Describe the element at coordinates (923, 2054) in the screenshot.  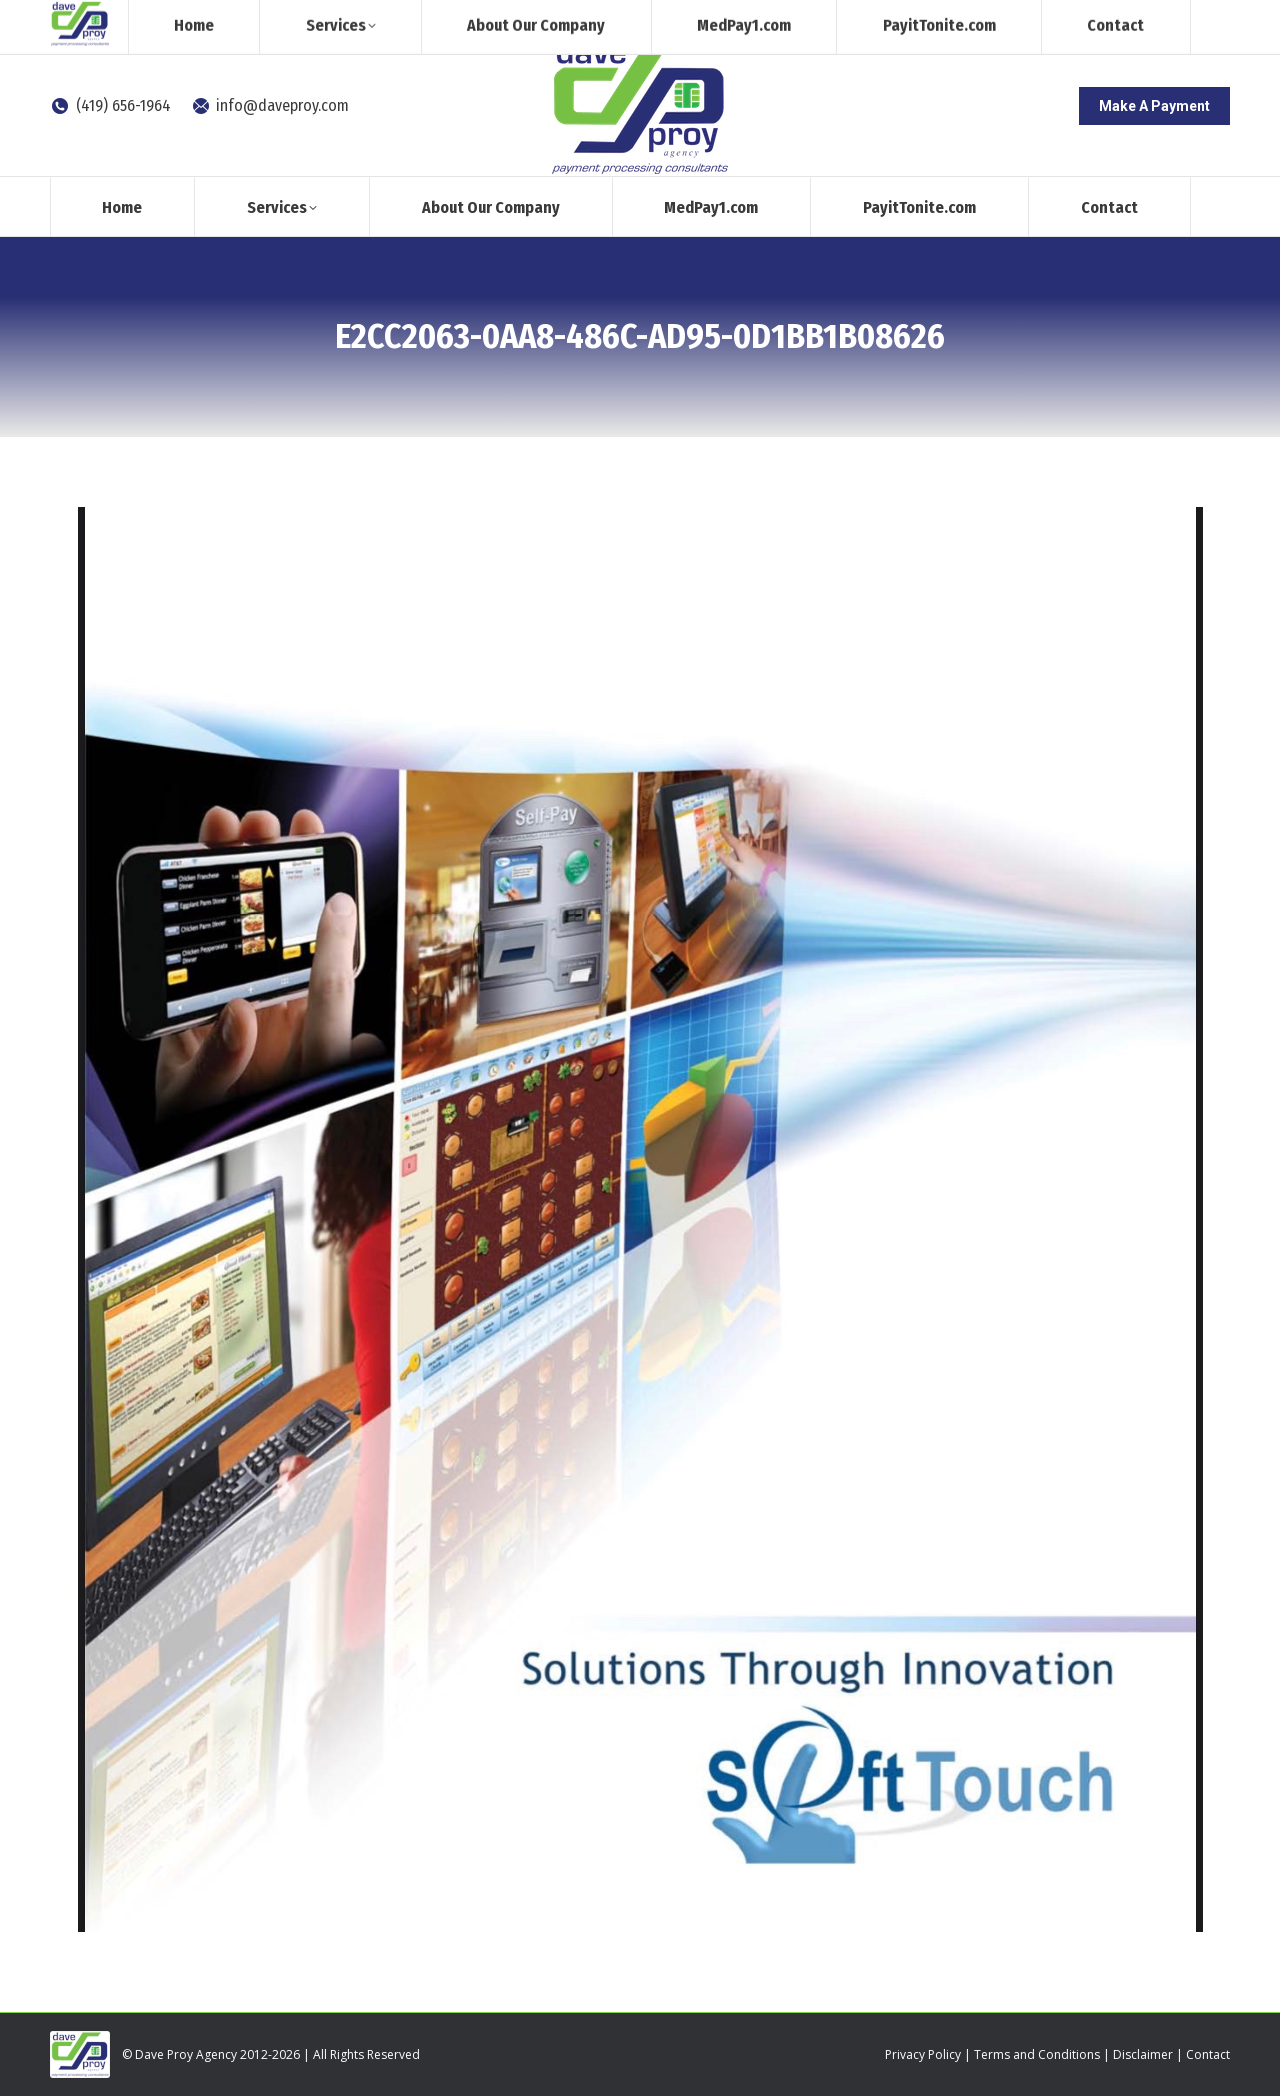
I see `Privacy Policy` at that location.